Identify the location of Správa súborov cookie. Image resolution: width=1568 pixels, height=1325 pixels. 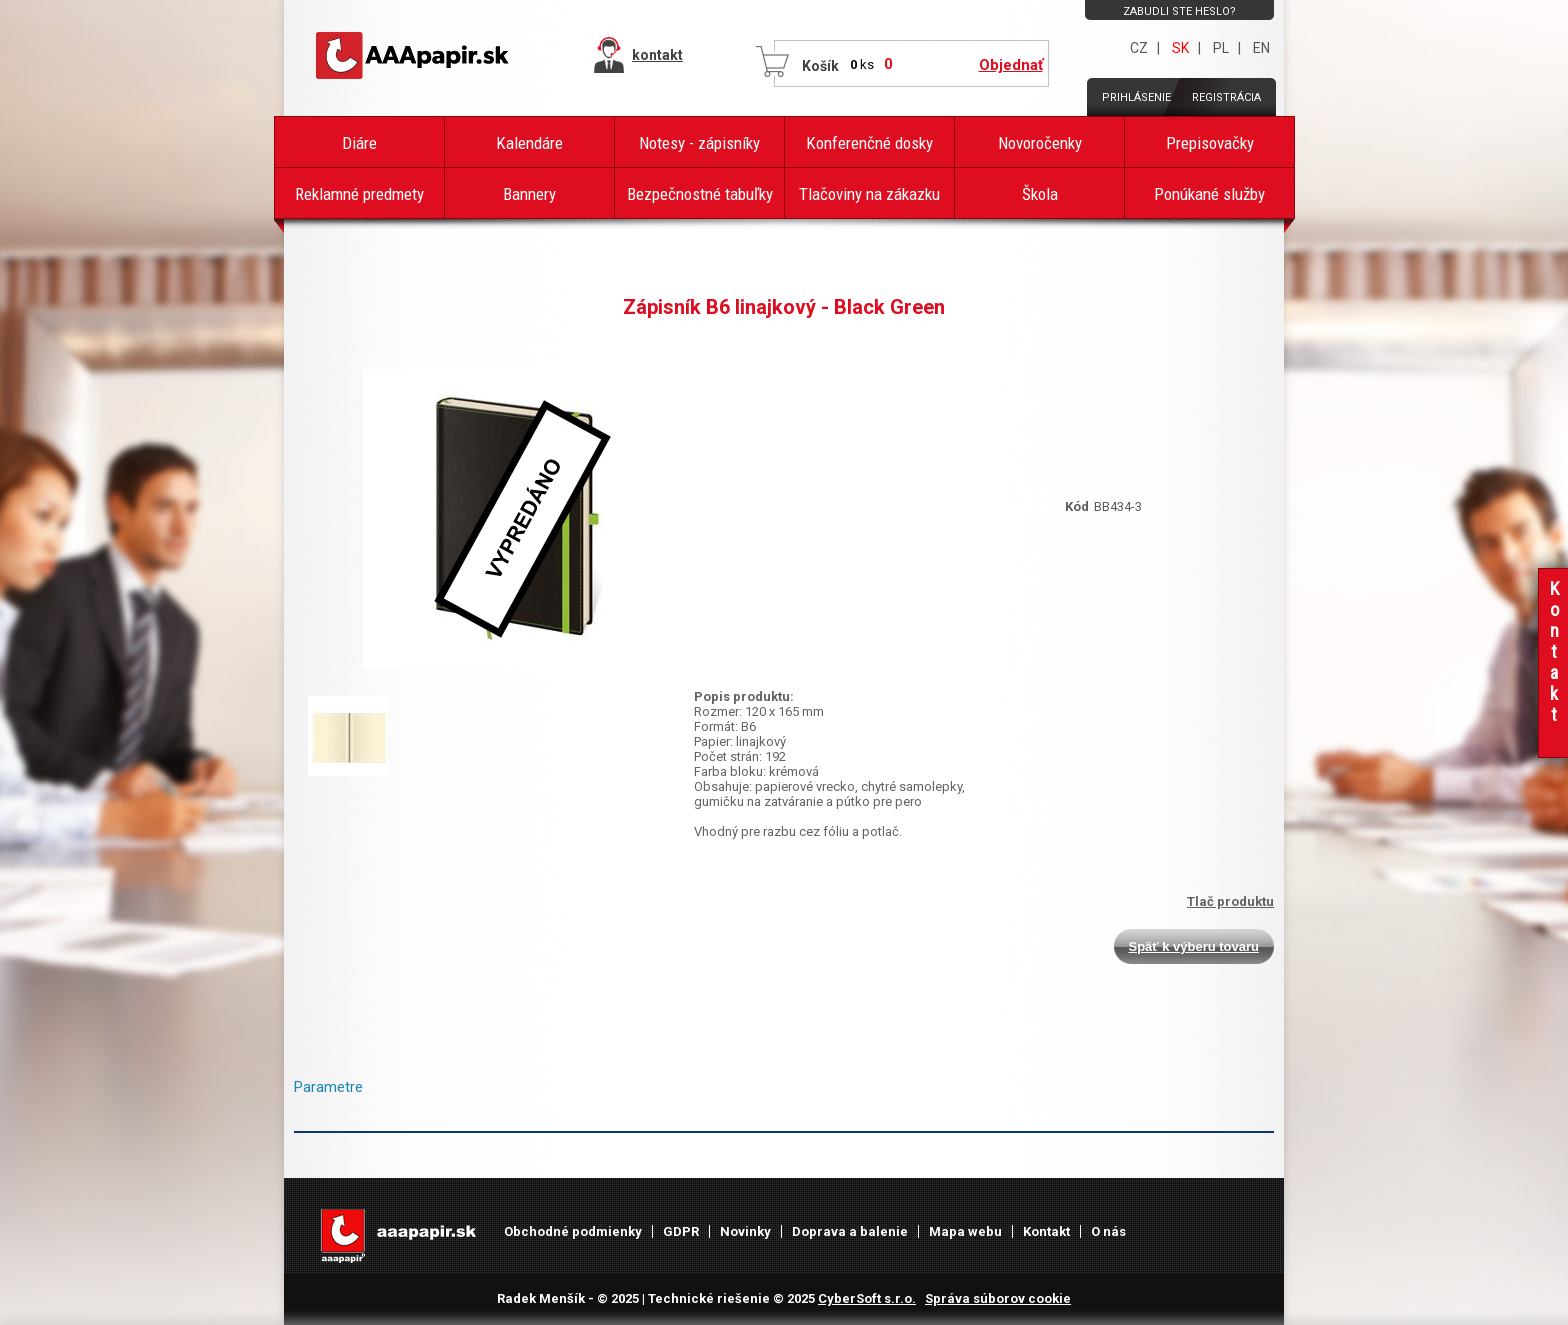
(998, 1298).